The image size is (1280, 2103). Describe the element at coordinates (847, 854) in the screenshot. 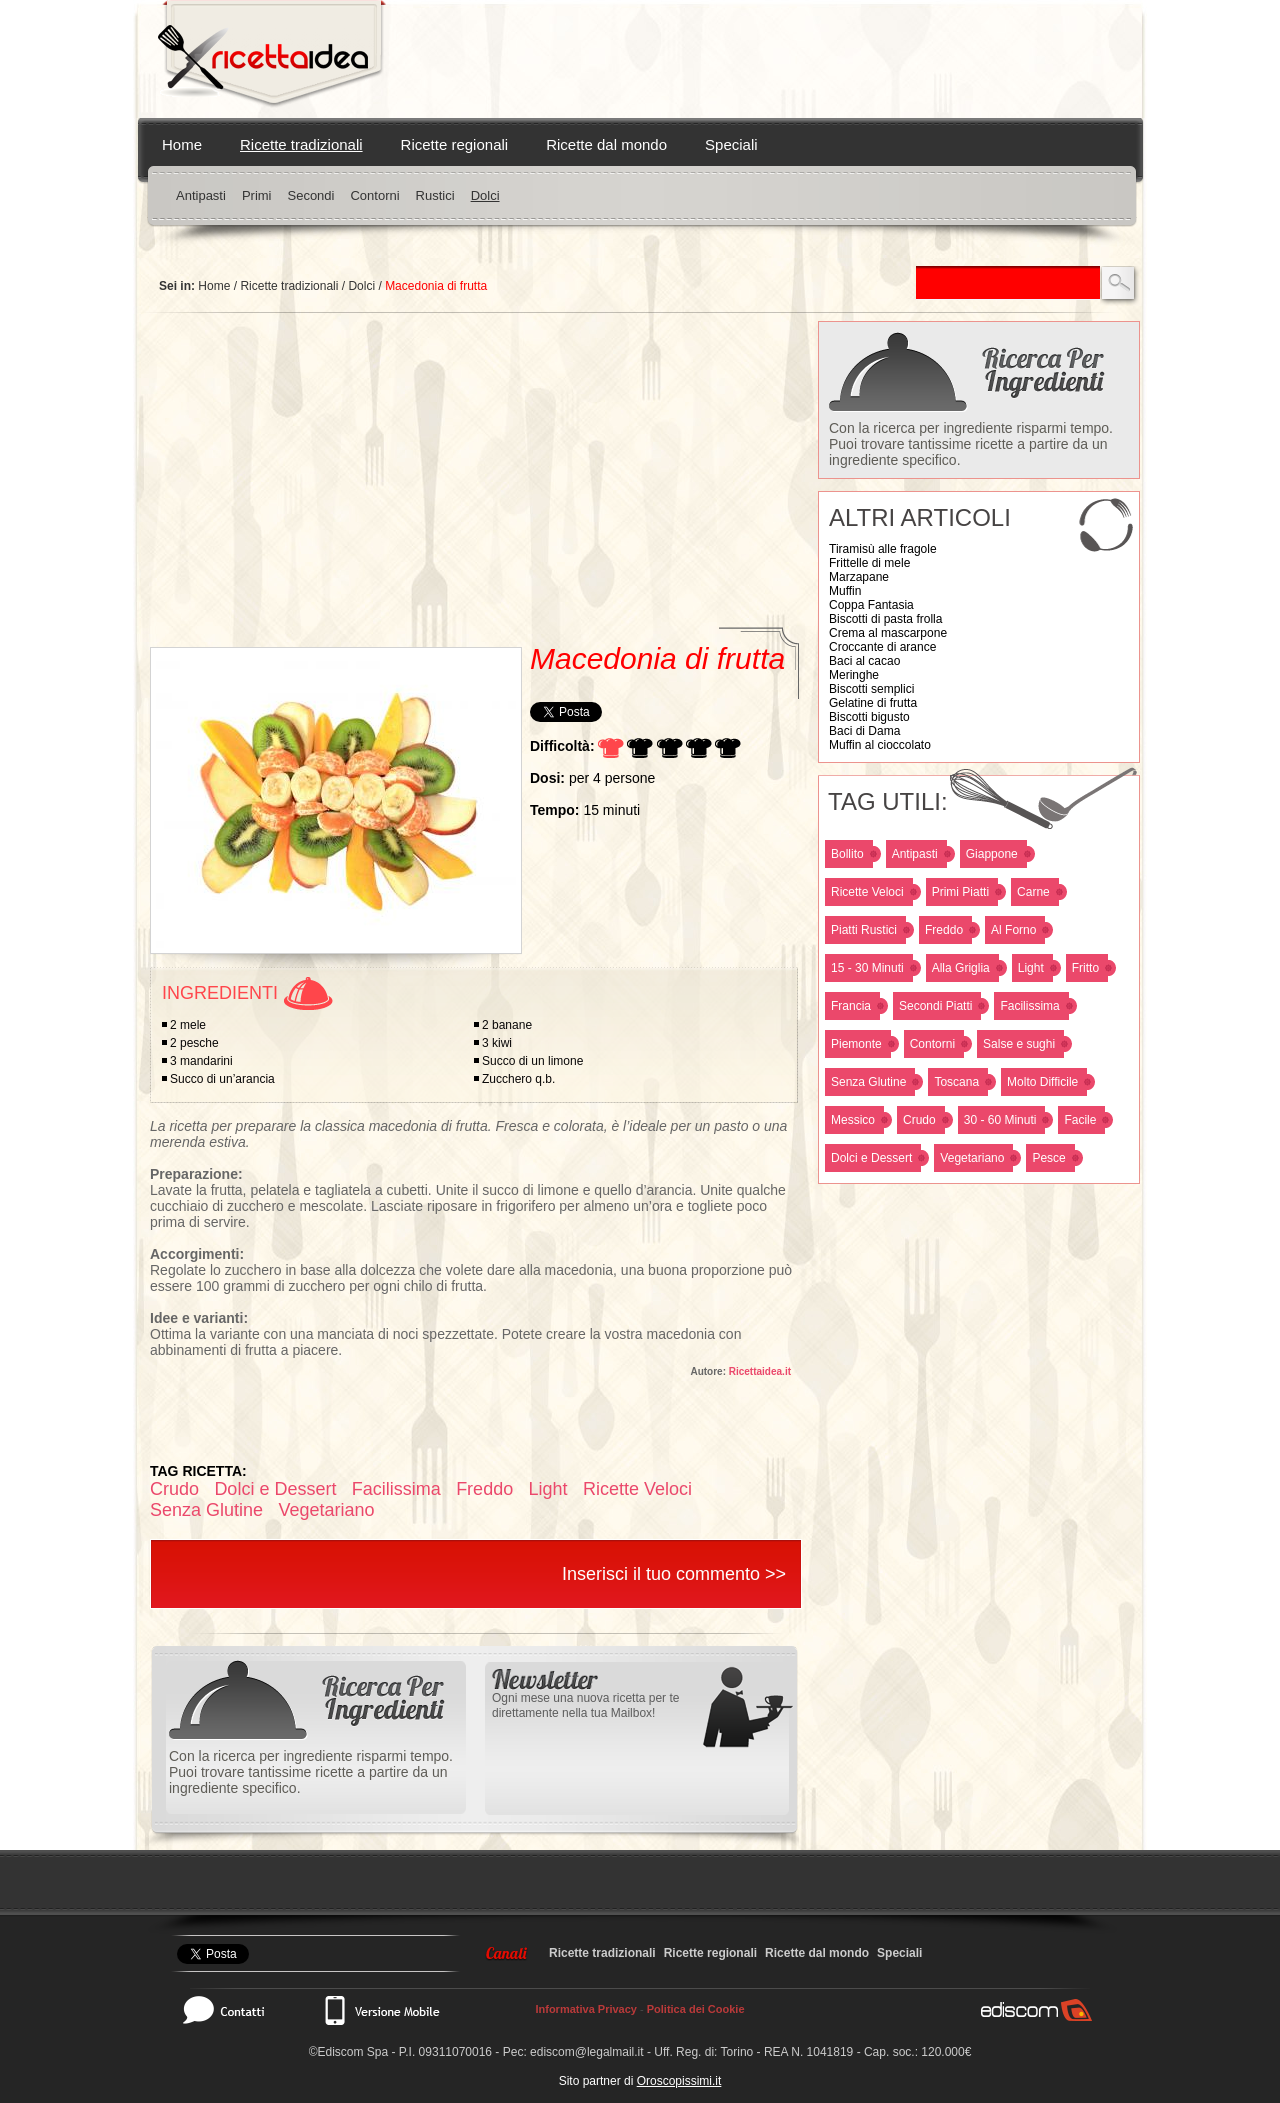

I see `Bollito` at that location.